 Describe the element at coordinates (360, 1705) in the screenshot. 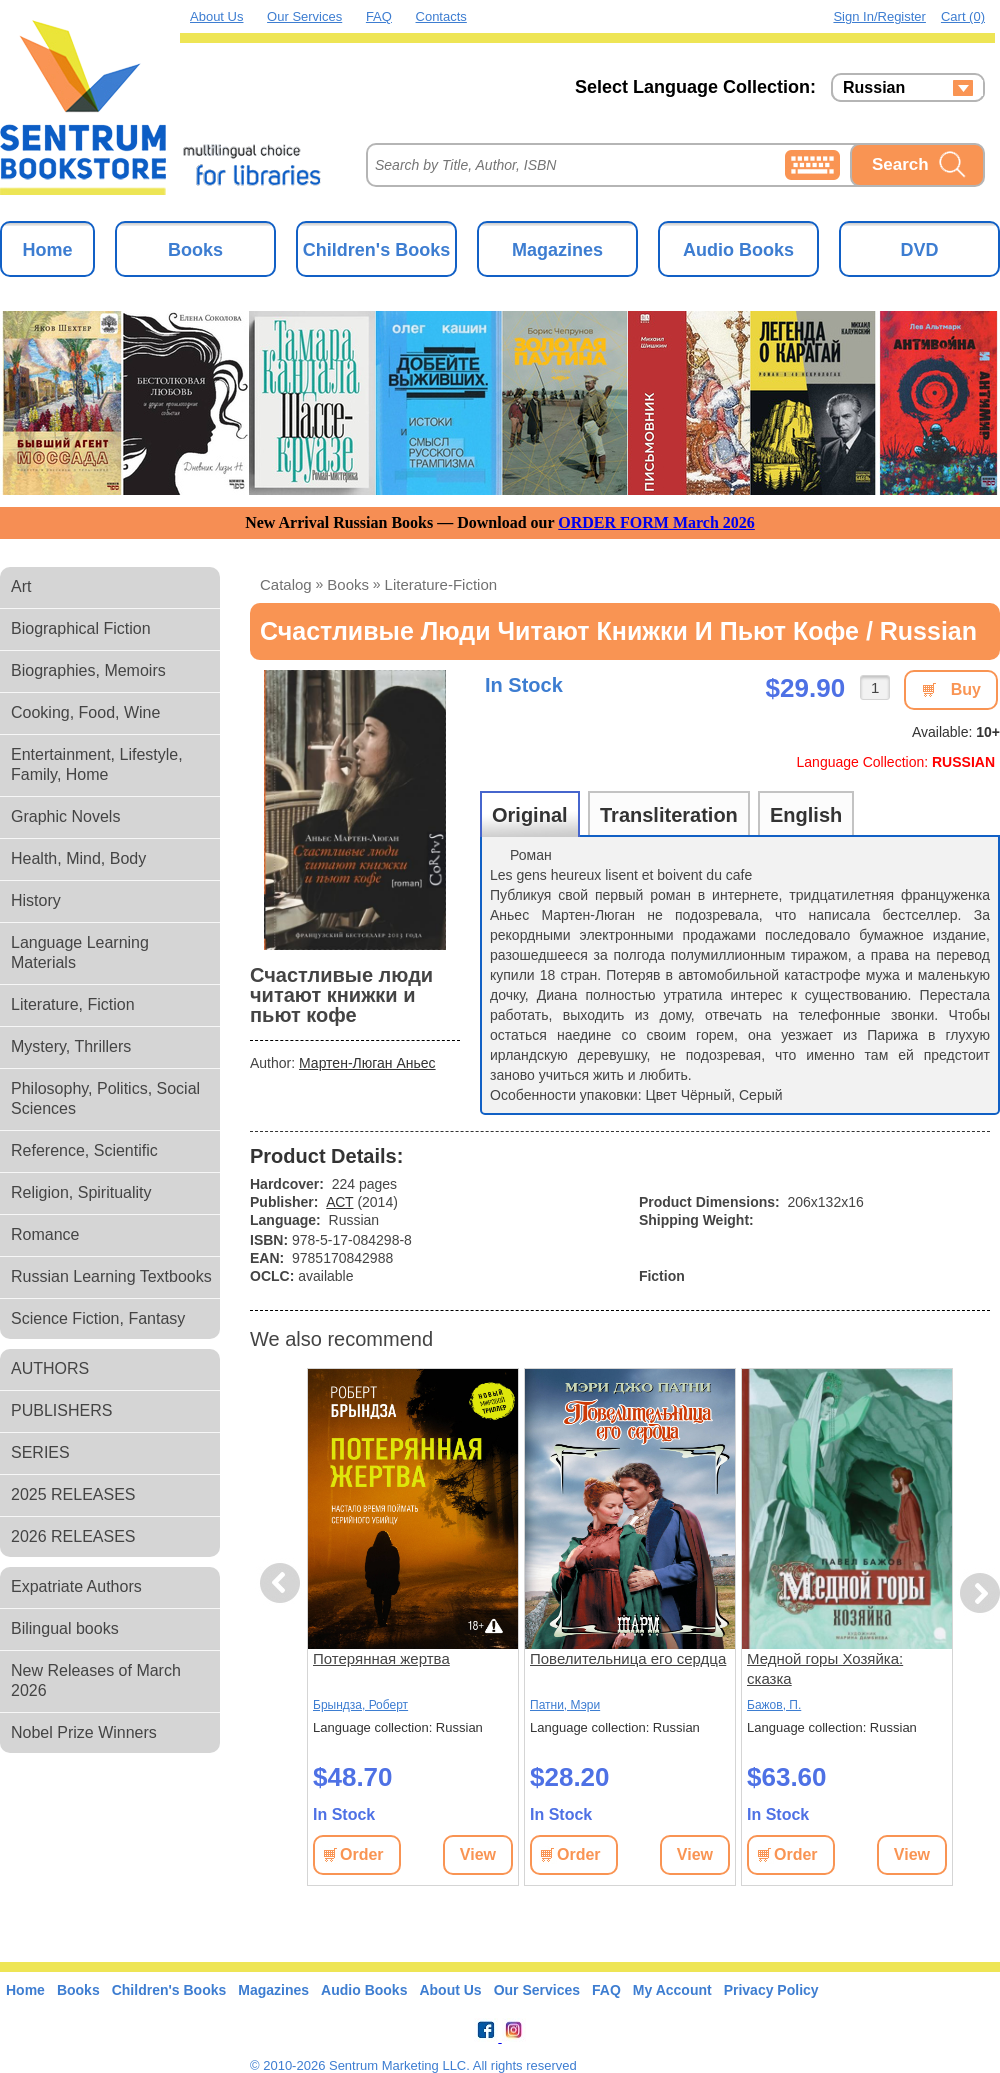

I see `Брындза, Роберт` at that location.